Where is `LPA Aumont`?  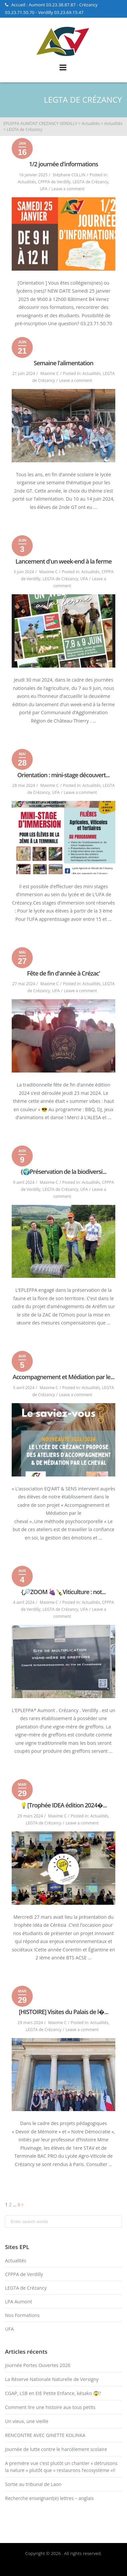
LPA Aumont is located at coordinates (18, 2301).